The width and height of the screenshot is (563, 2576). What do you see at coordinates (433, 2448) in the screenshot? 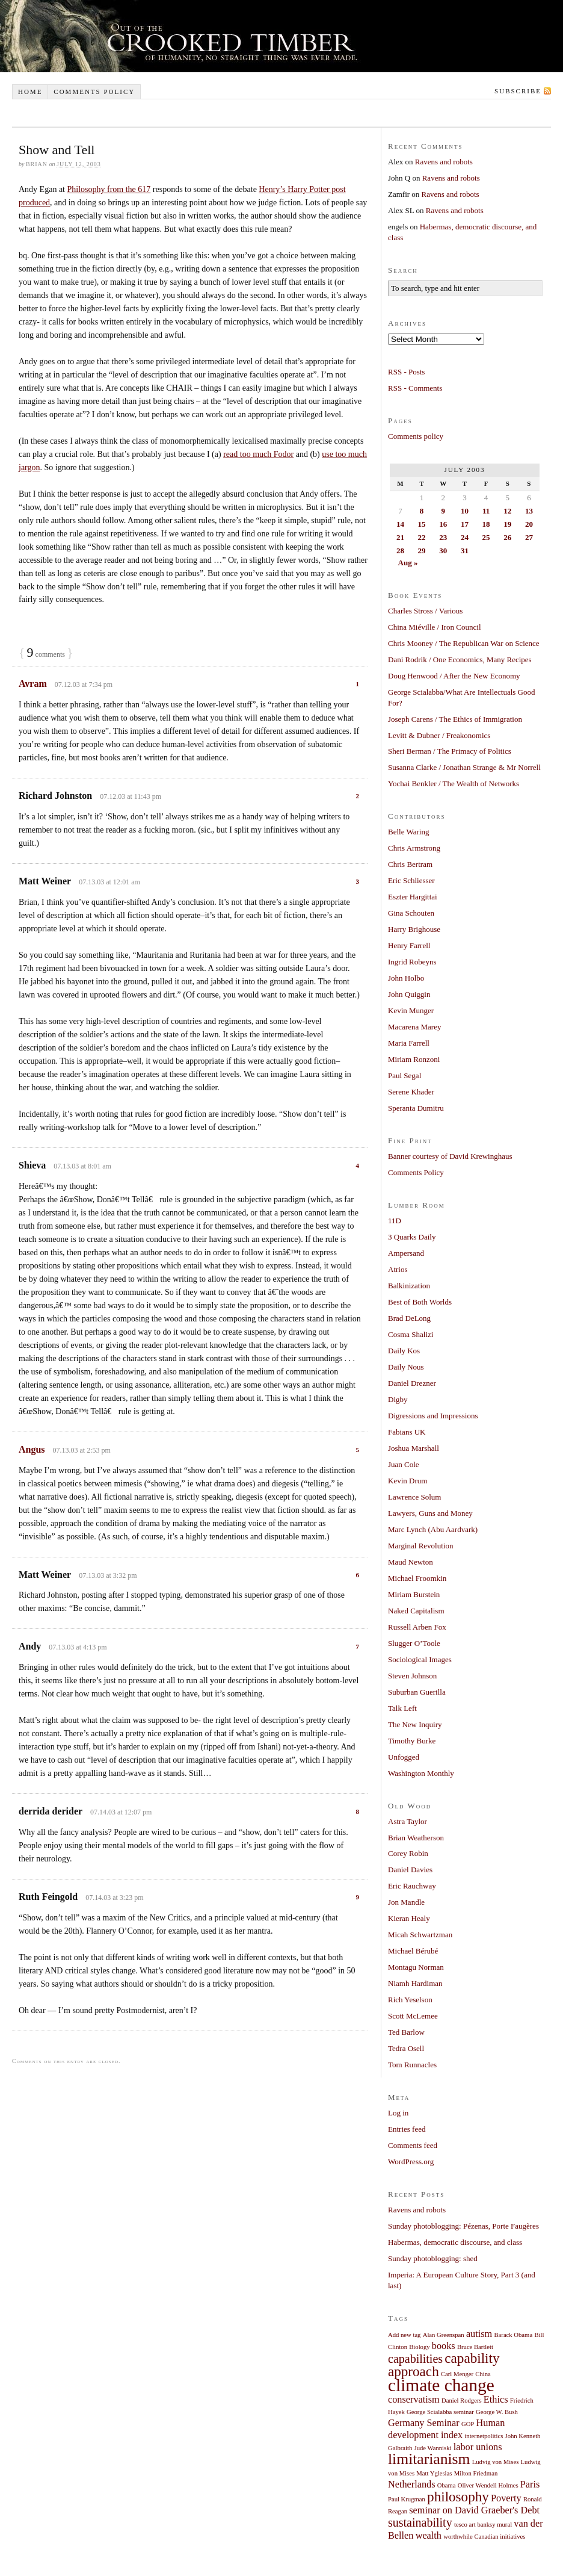
I see `Jude Wanniski [Jude Wanniski (1 item)]` at bounding box center [433, 2448].